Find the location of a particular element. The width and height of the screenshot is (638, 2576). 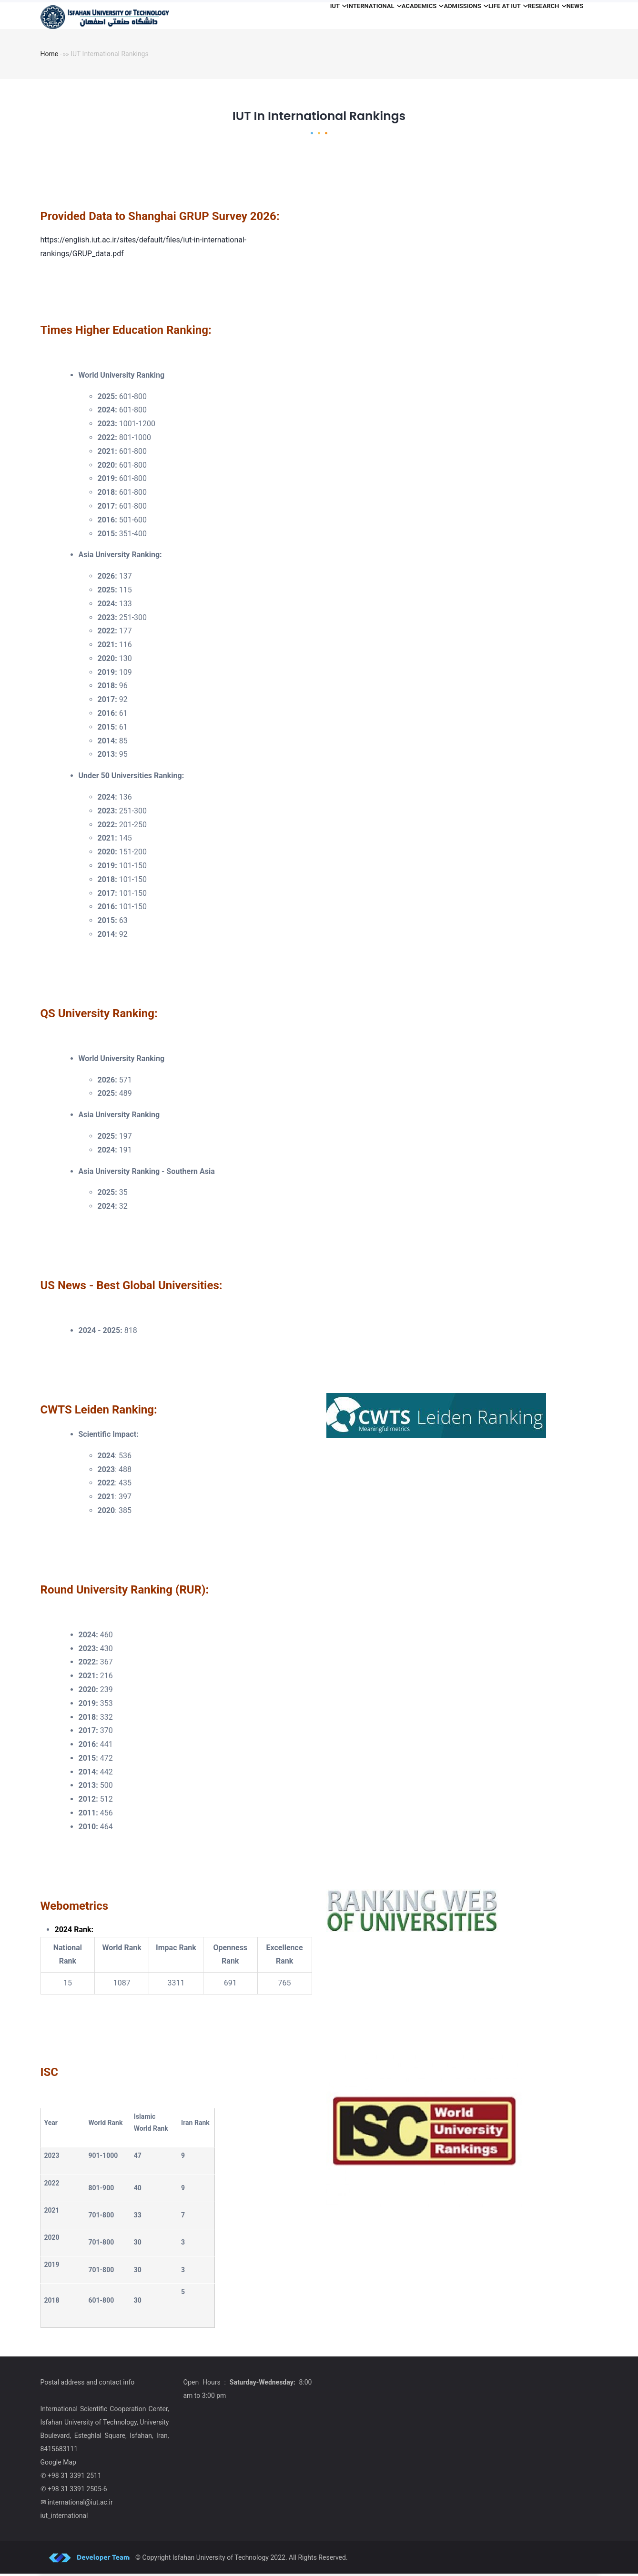

Research is located at coordinates (533, 15).